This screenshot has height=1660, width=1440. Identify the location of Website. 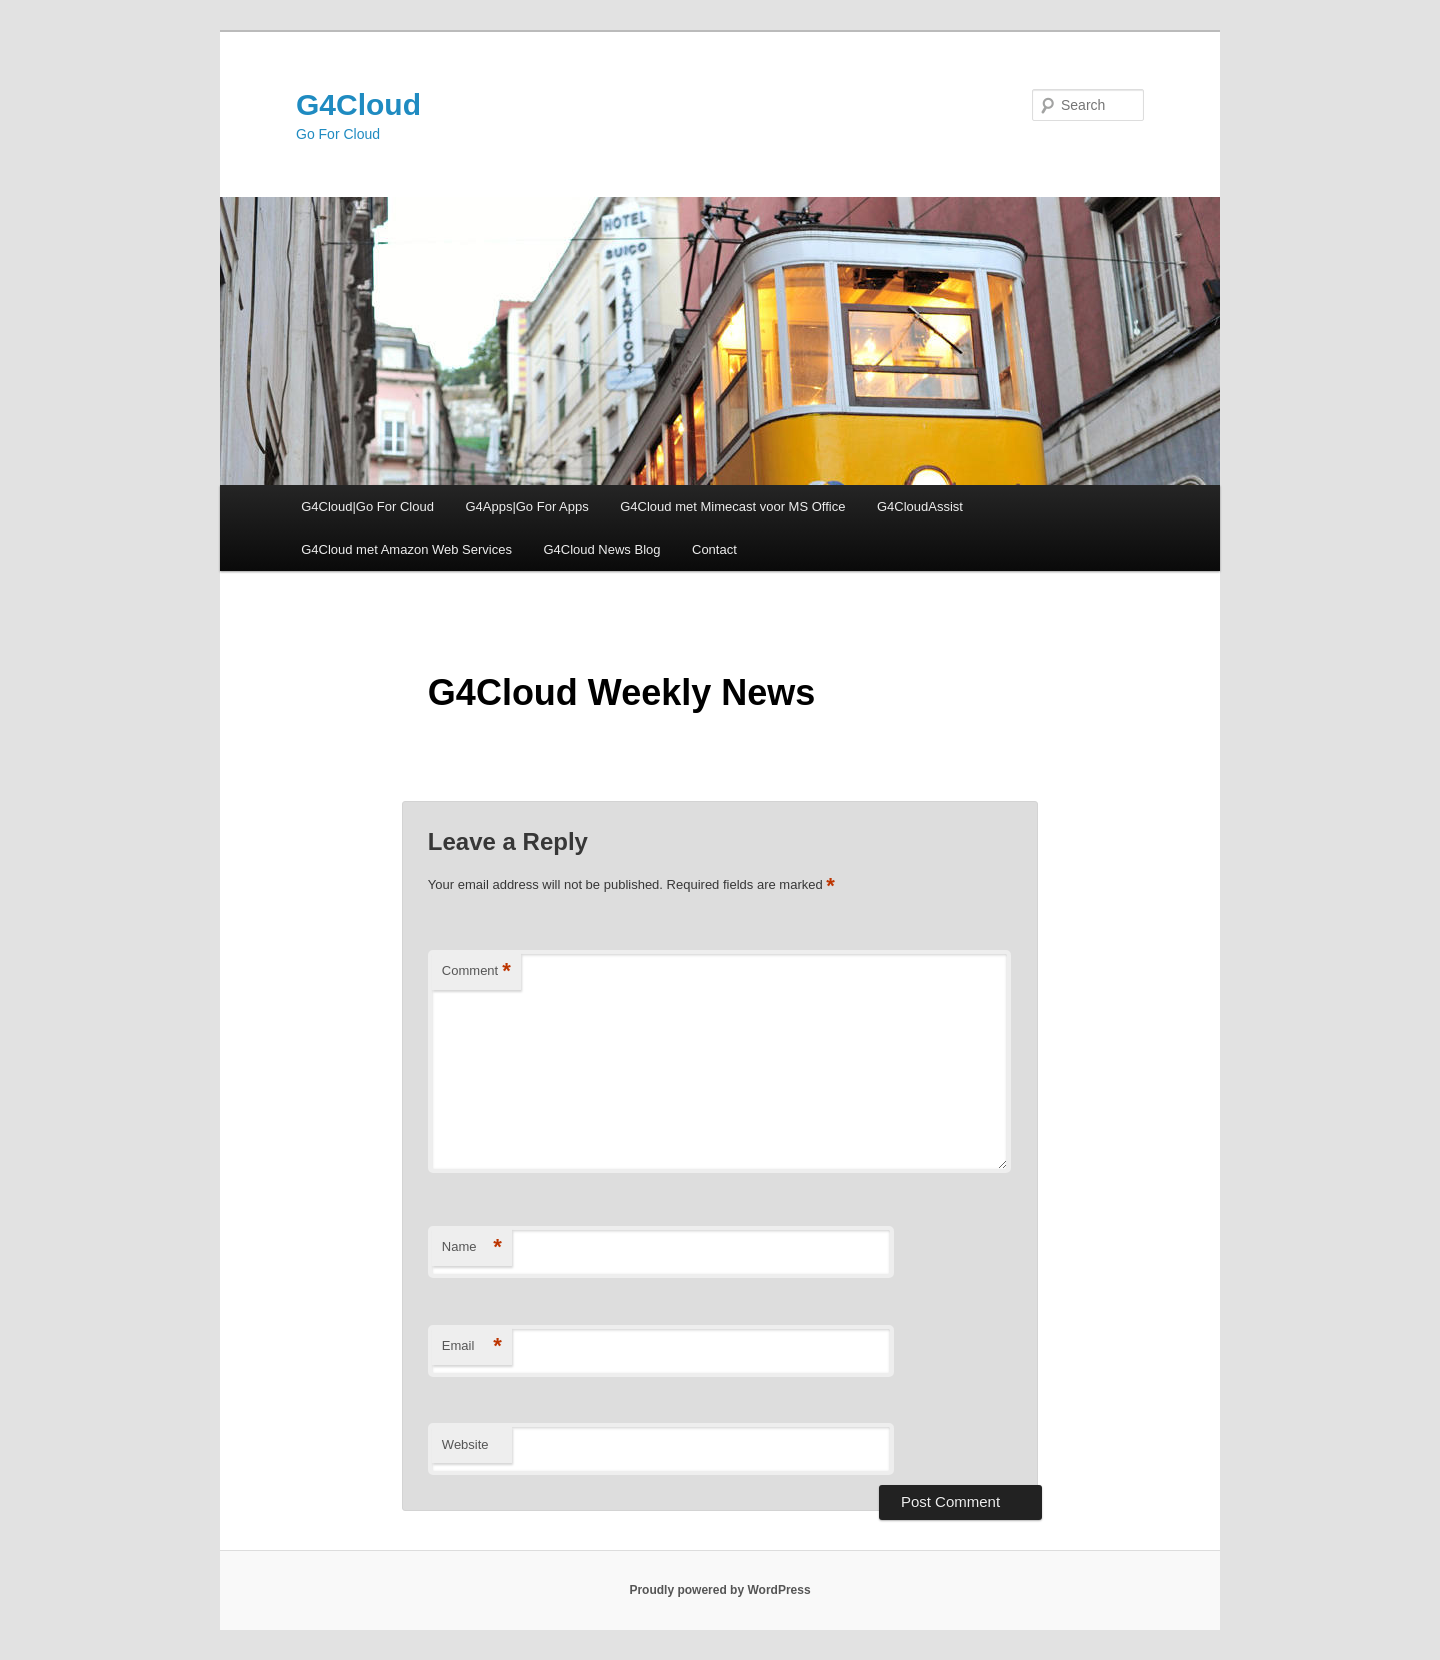
(465, 1444).